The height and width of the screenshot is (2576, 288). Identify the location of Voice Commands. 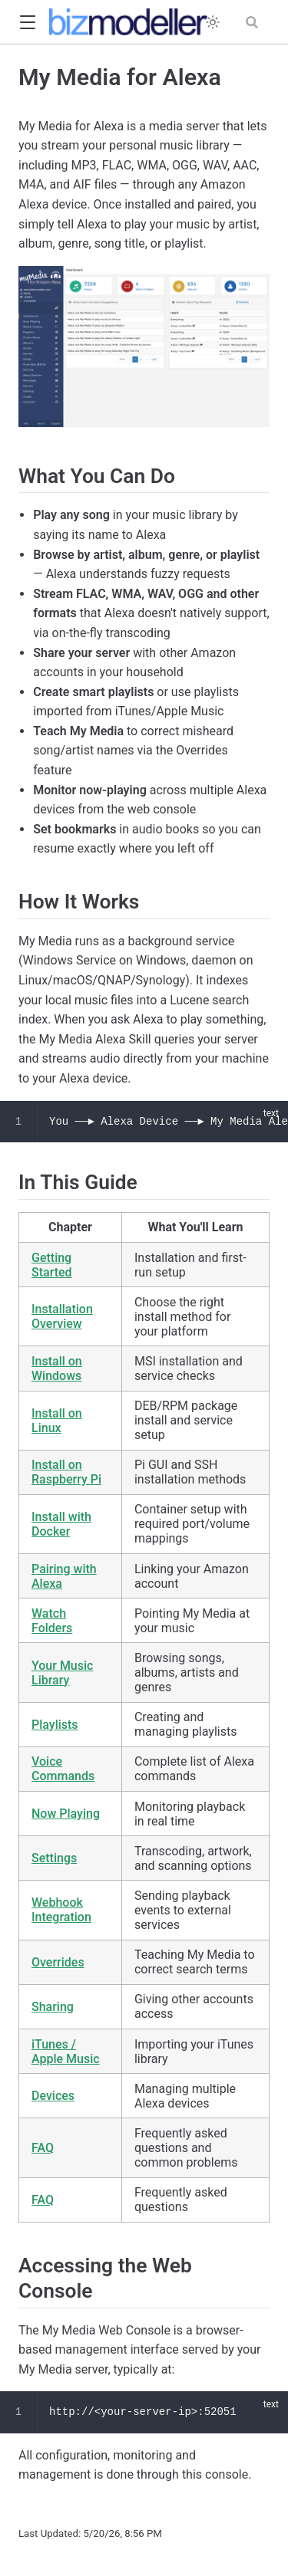
(62, 1768).